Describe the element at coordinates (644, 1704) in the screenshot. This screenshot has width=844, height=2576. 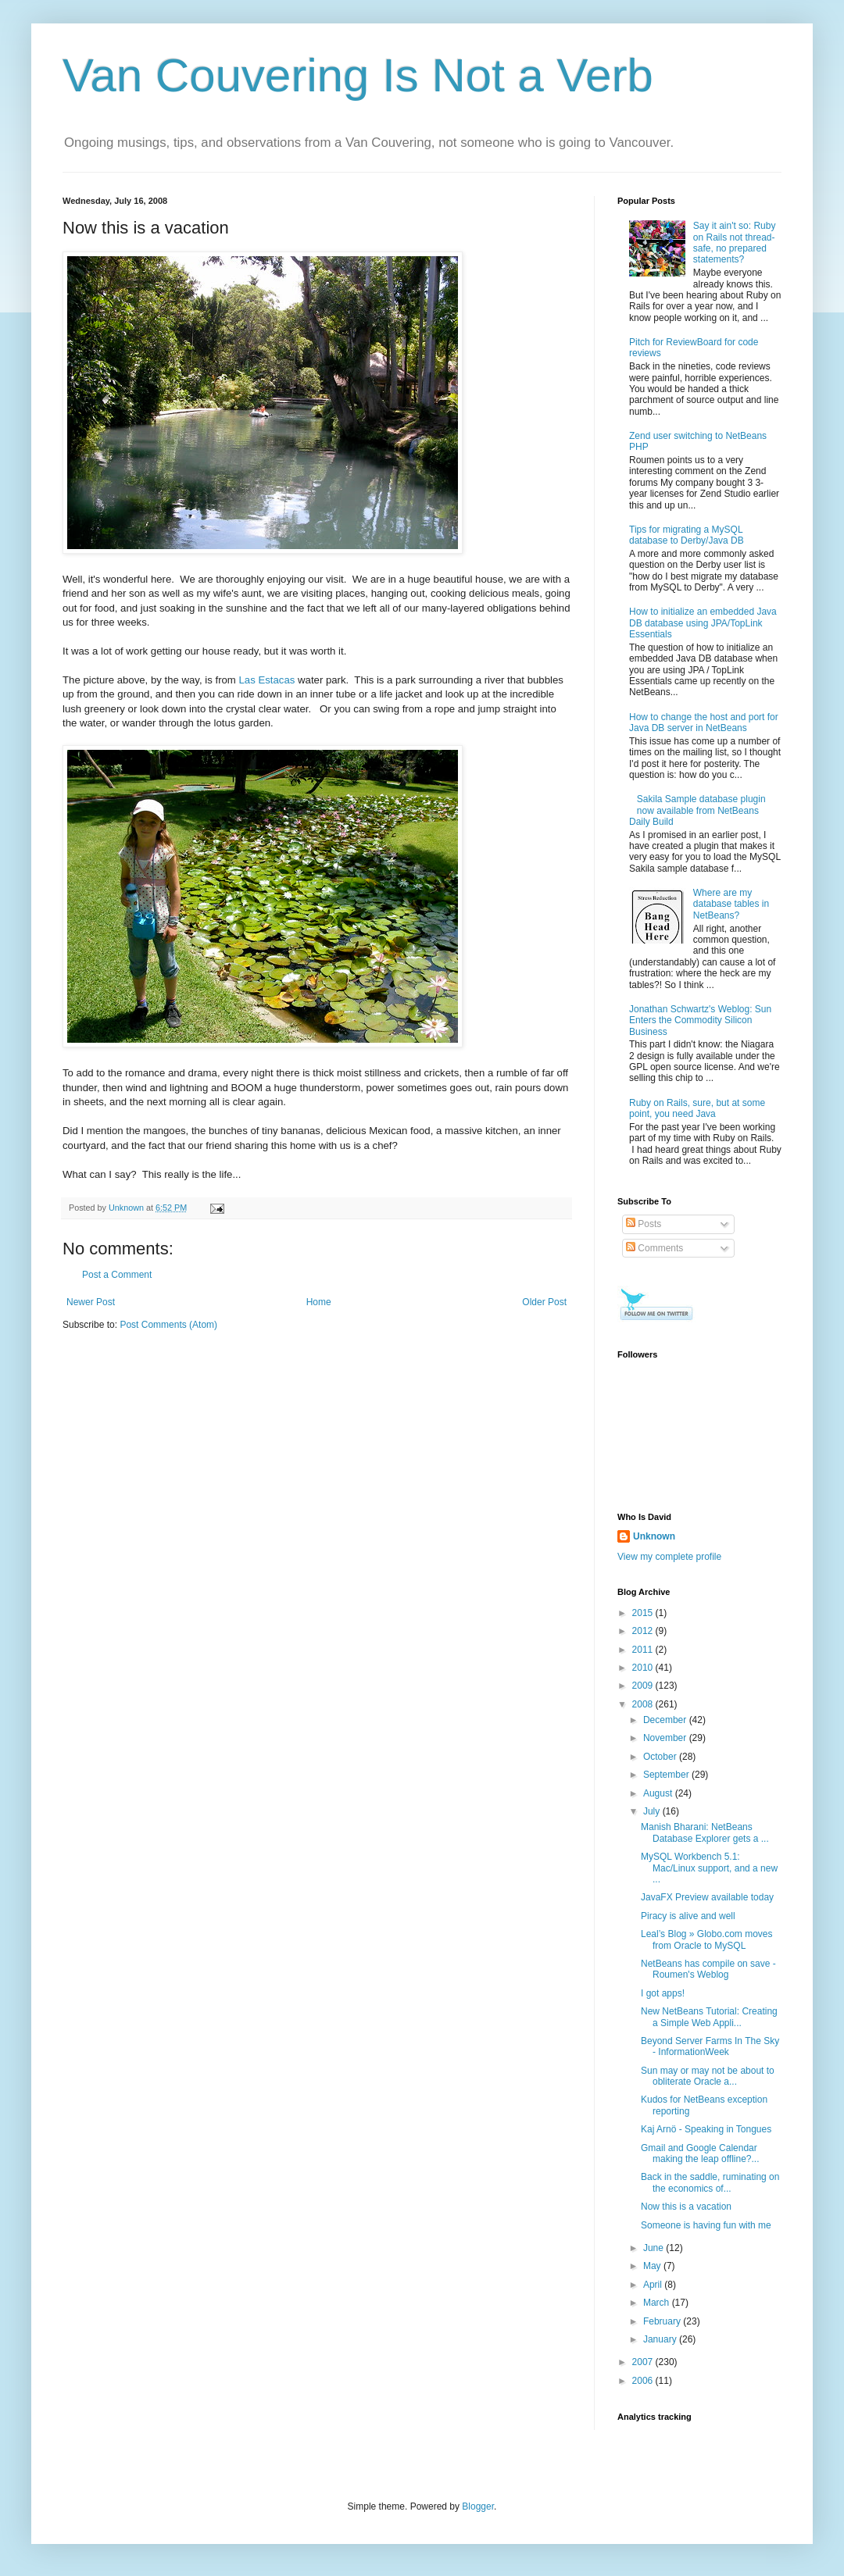
I see `2008` at that location.